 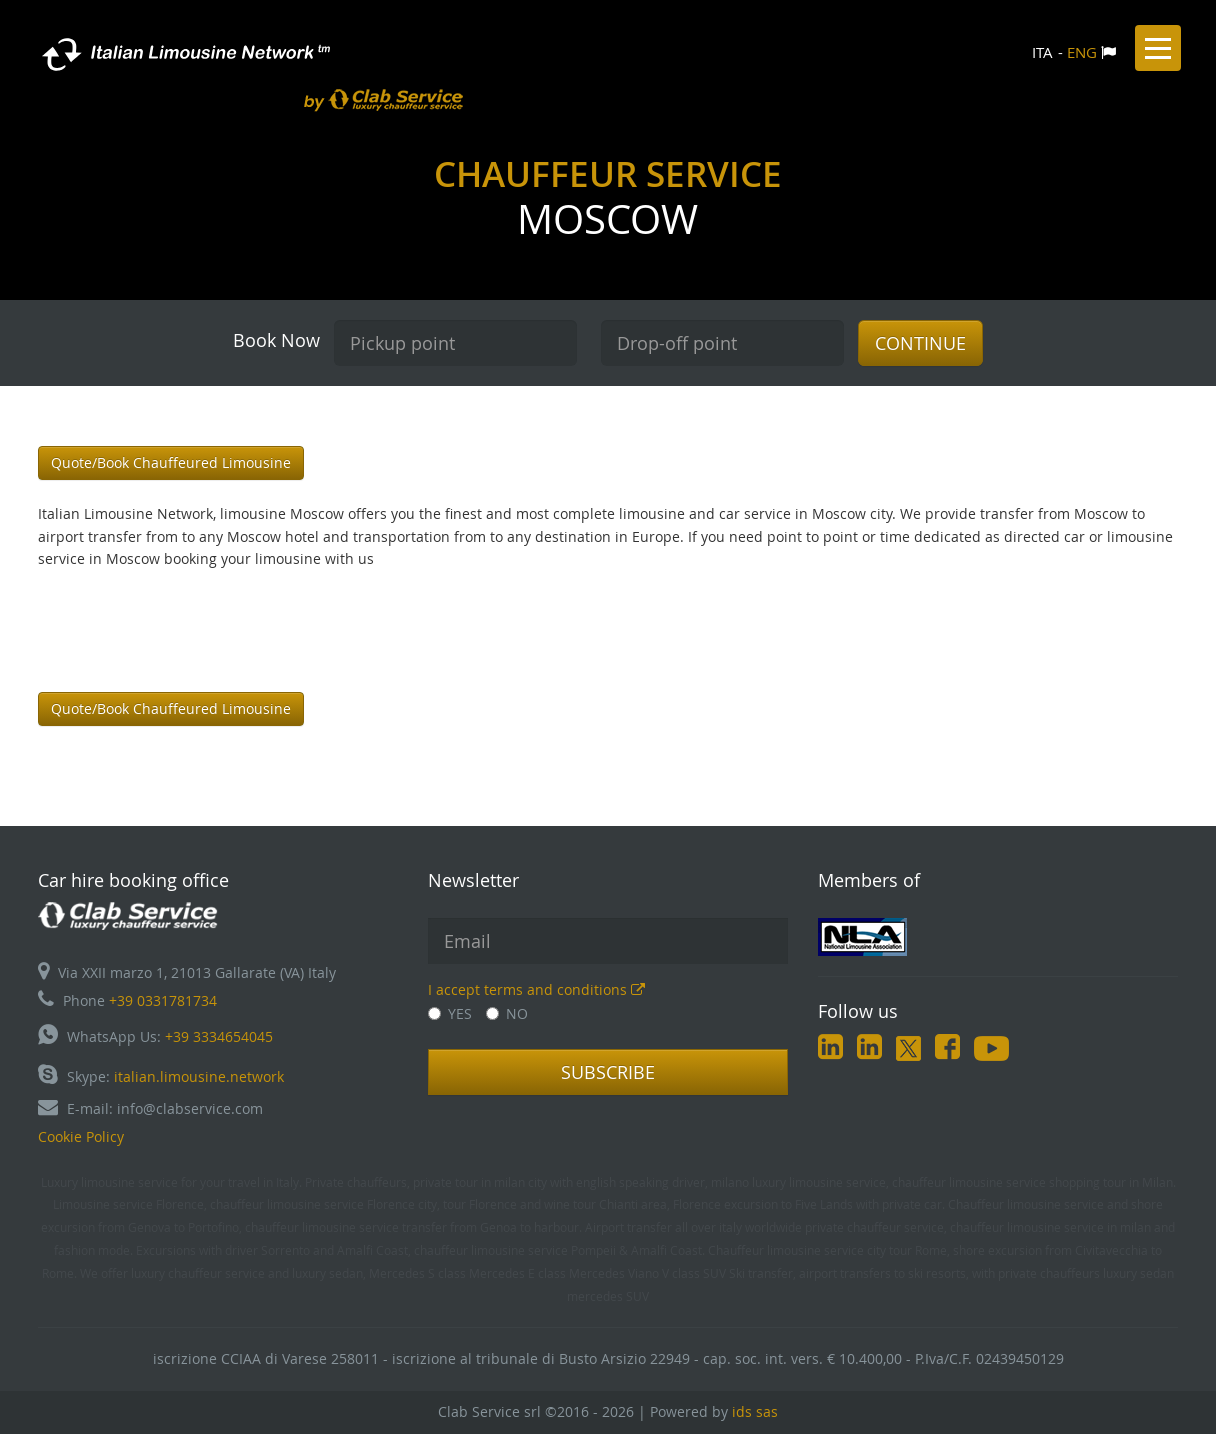 What do you see at coordinates (81, 1136) in the screenshot?
I see `Cookie Policy` at bounding box center [81, 1136].